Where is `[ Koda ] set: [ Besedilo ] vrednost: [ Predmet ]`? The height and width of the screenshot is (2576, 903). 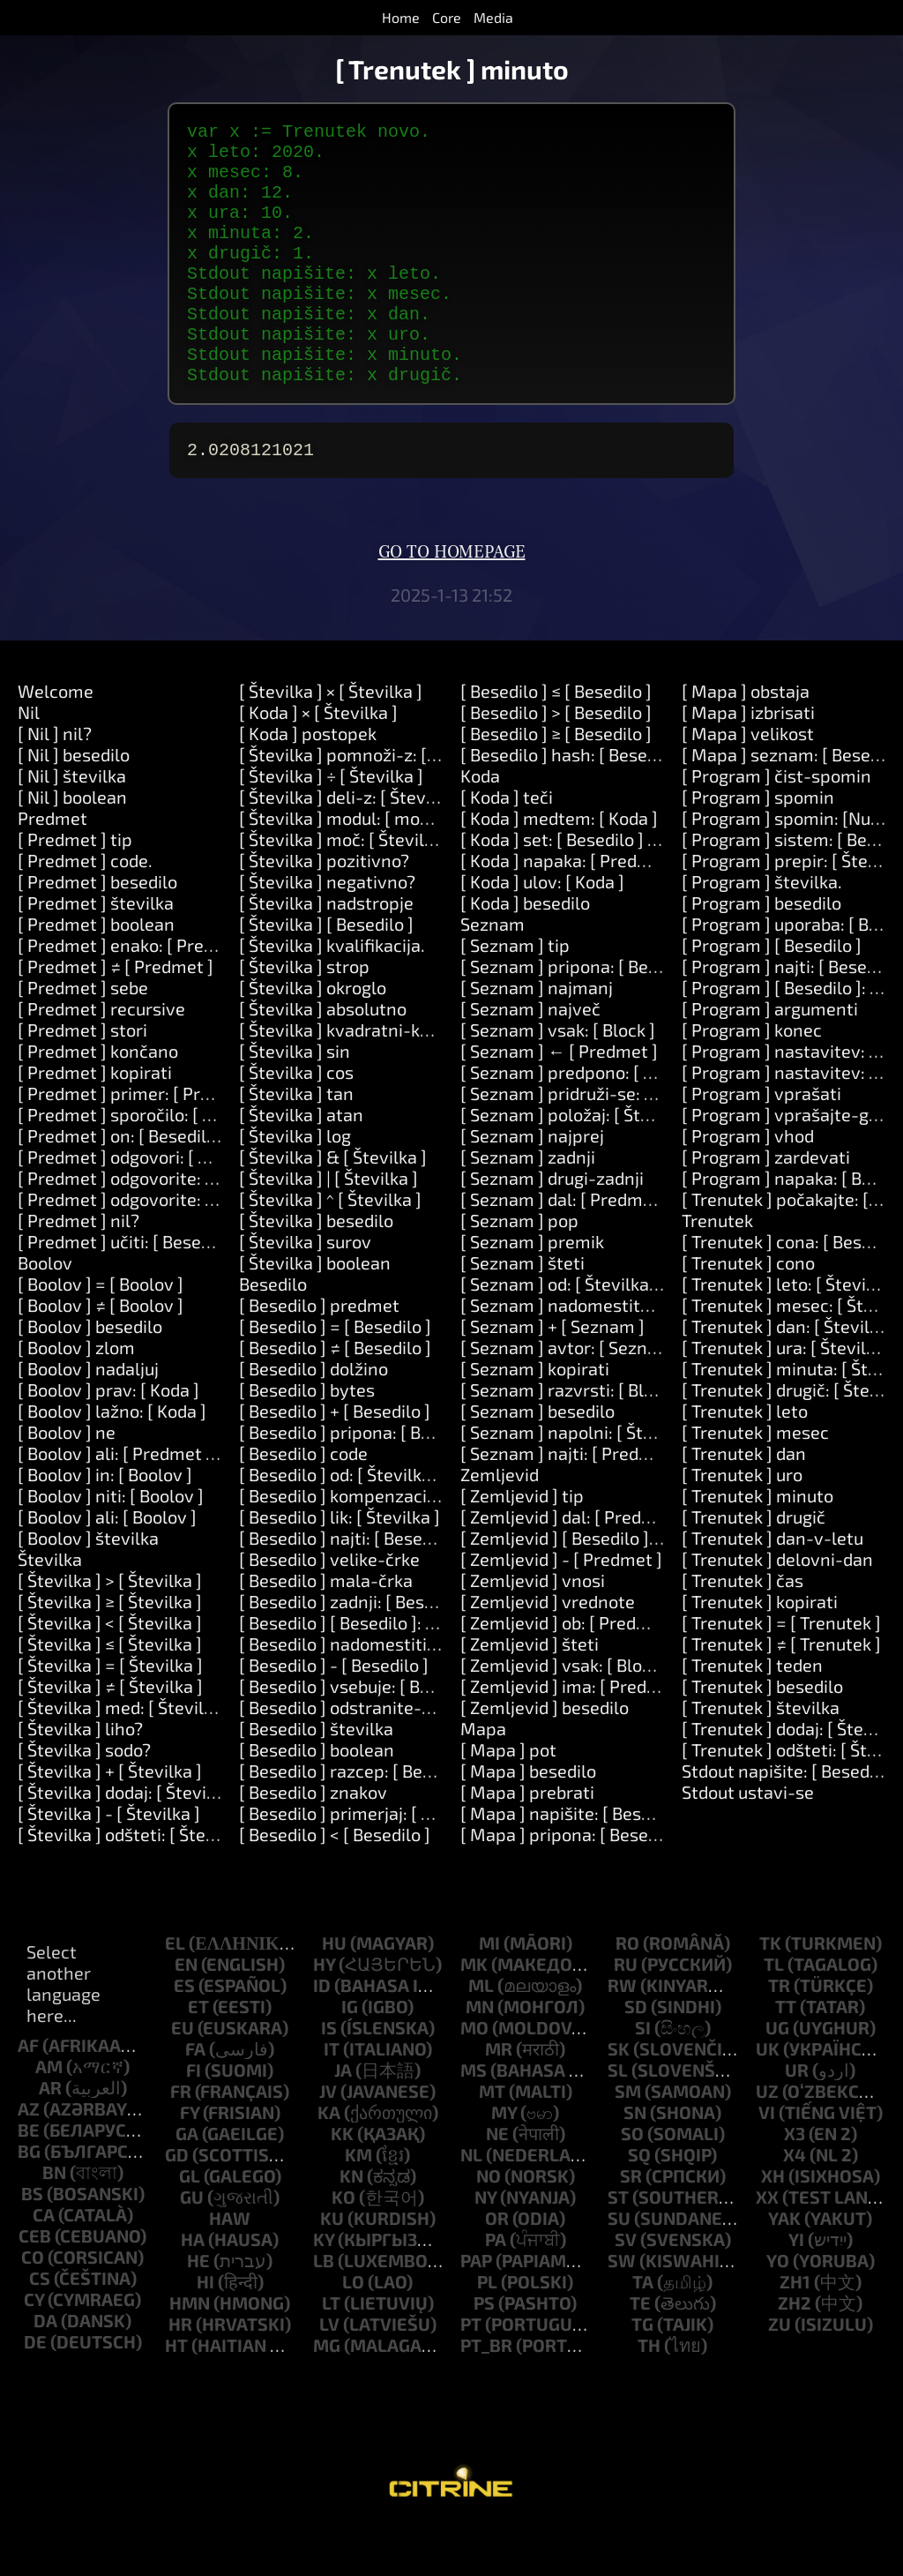
[ Koda ] set: [ Besedilo ] vrednost: [ Predmet ] is located at coordinates (638, 888).